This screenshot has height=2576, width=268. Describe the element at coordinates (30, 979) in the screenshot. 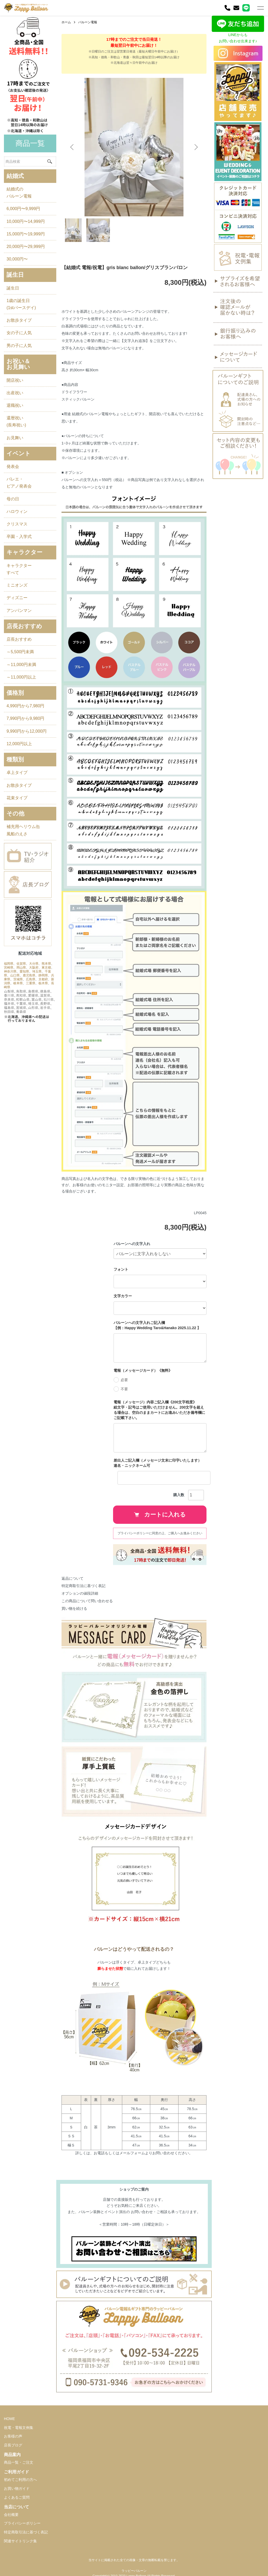

I see `広島県` at that location.